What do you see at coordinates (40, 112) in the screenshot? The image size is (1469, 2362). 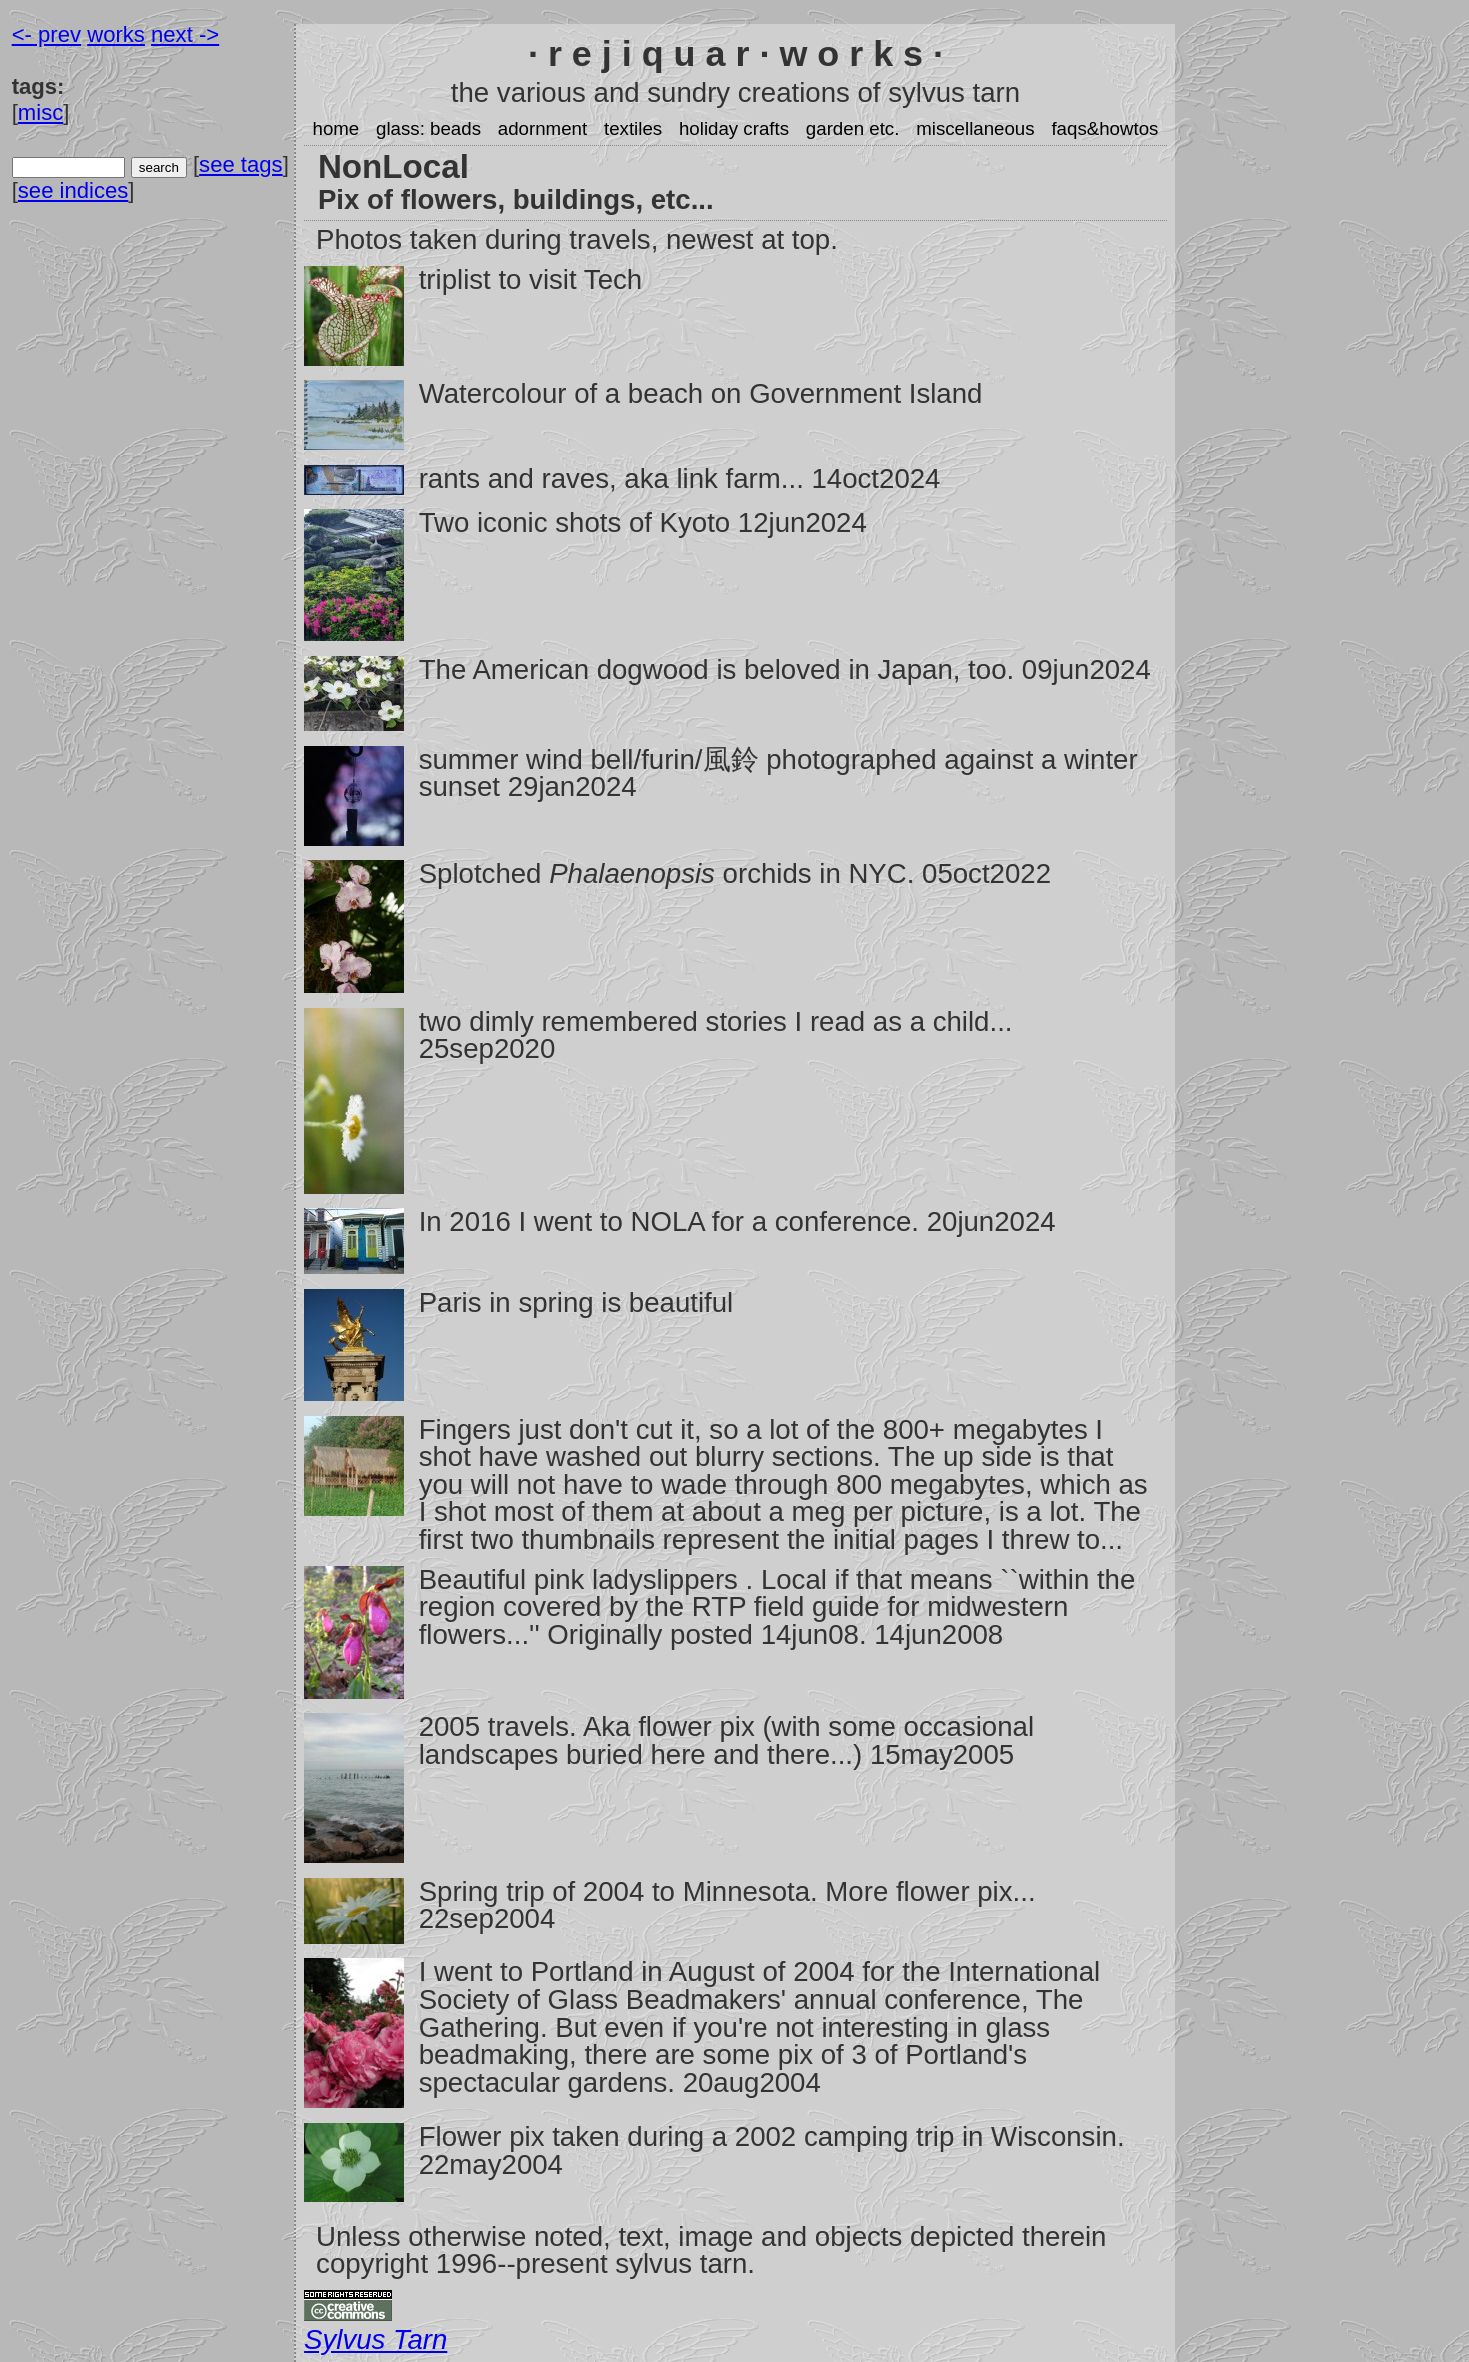 I see `misc` at bounding box center [40, 112].